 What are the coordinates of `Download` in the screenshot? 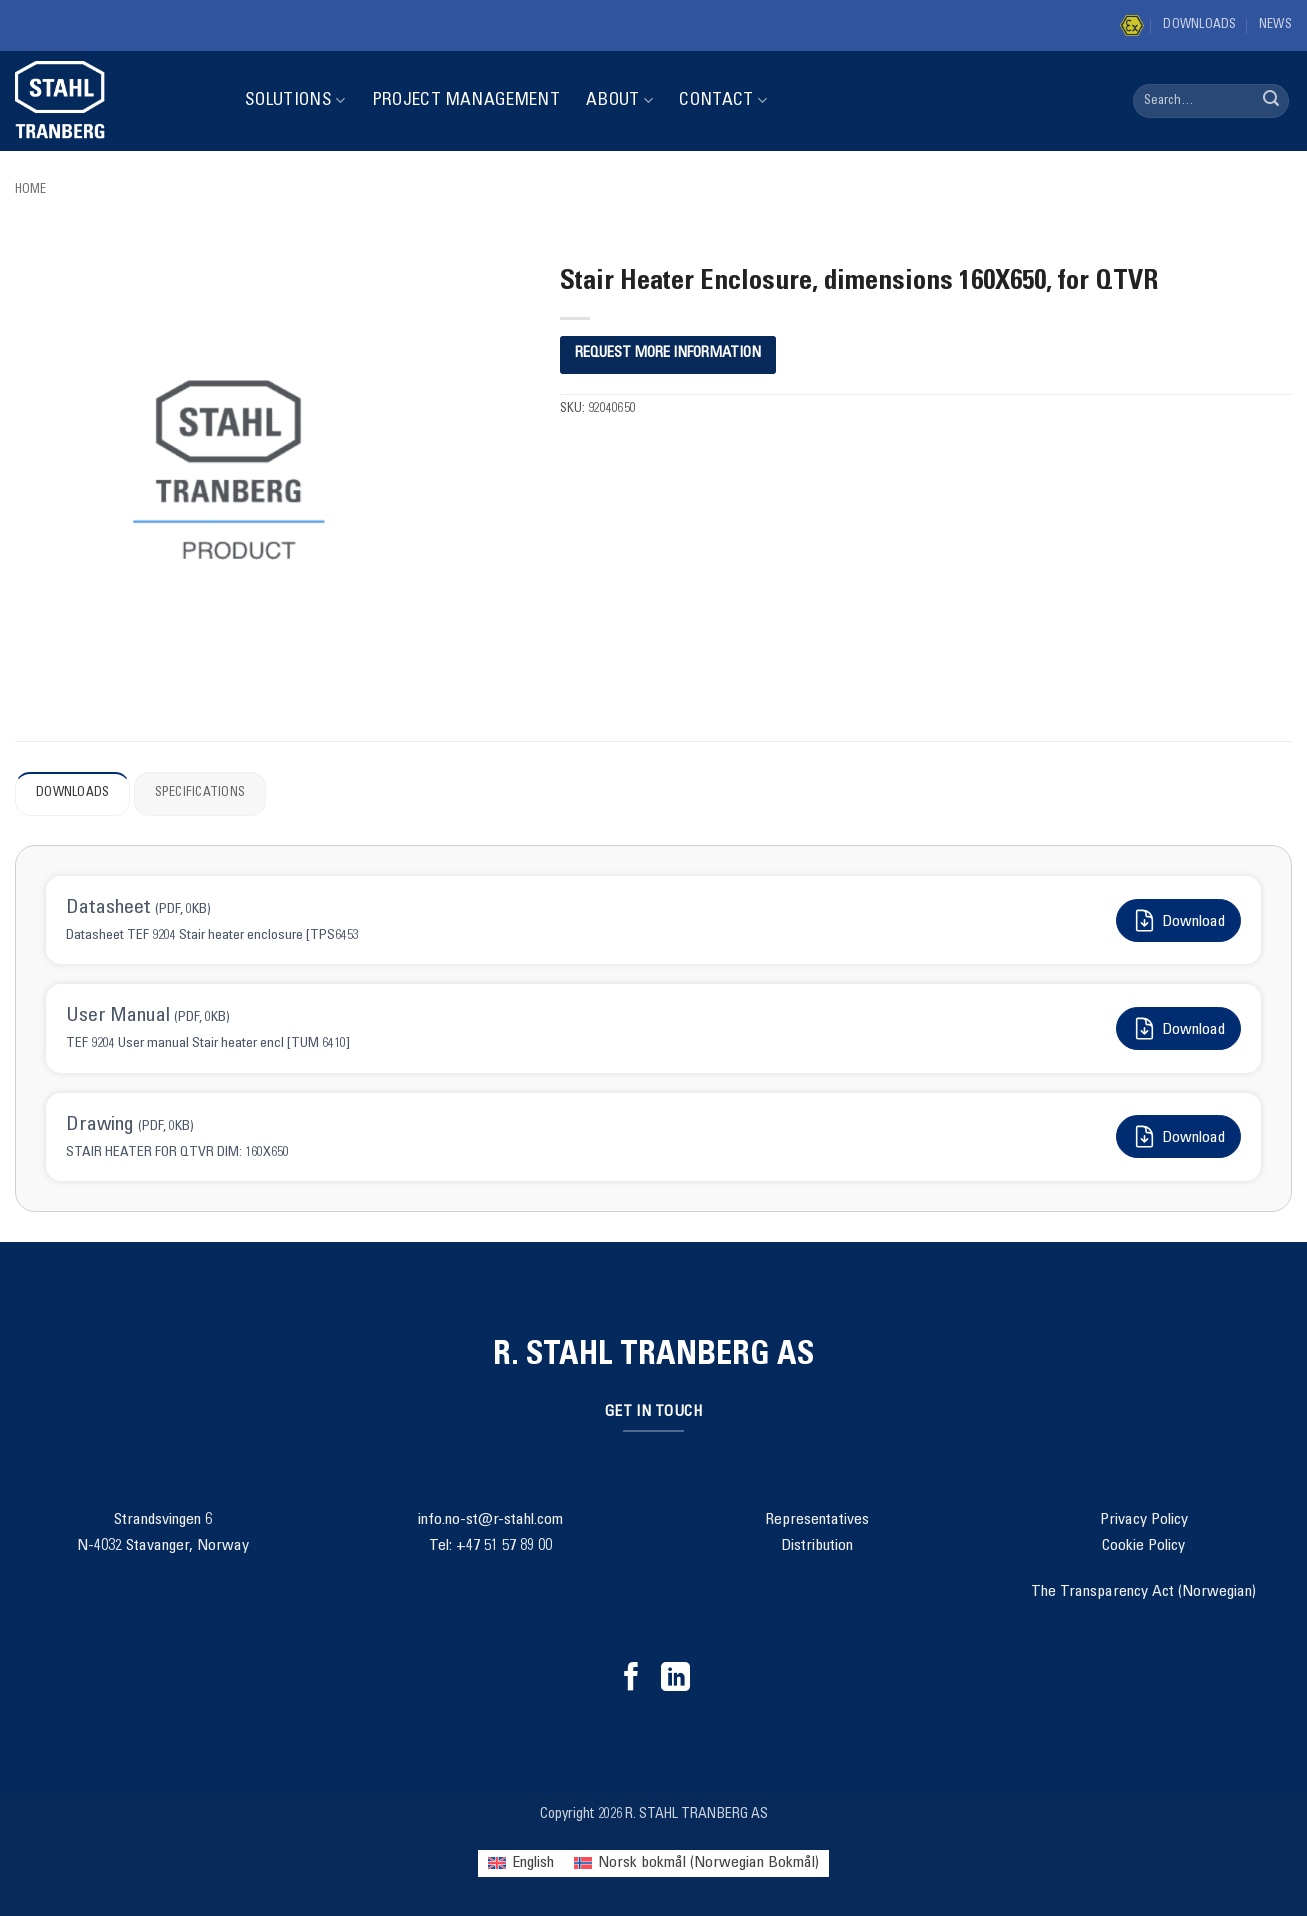 It's located at (1178, 920).